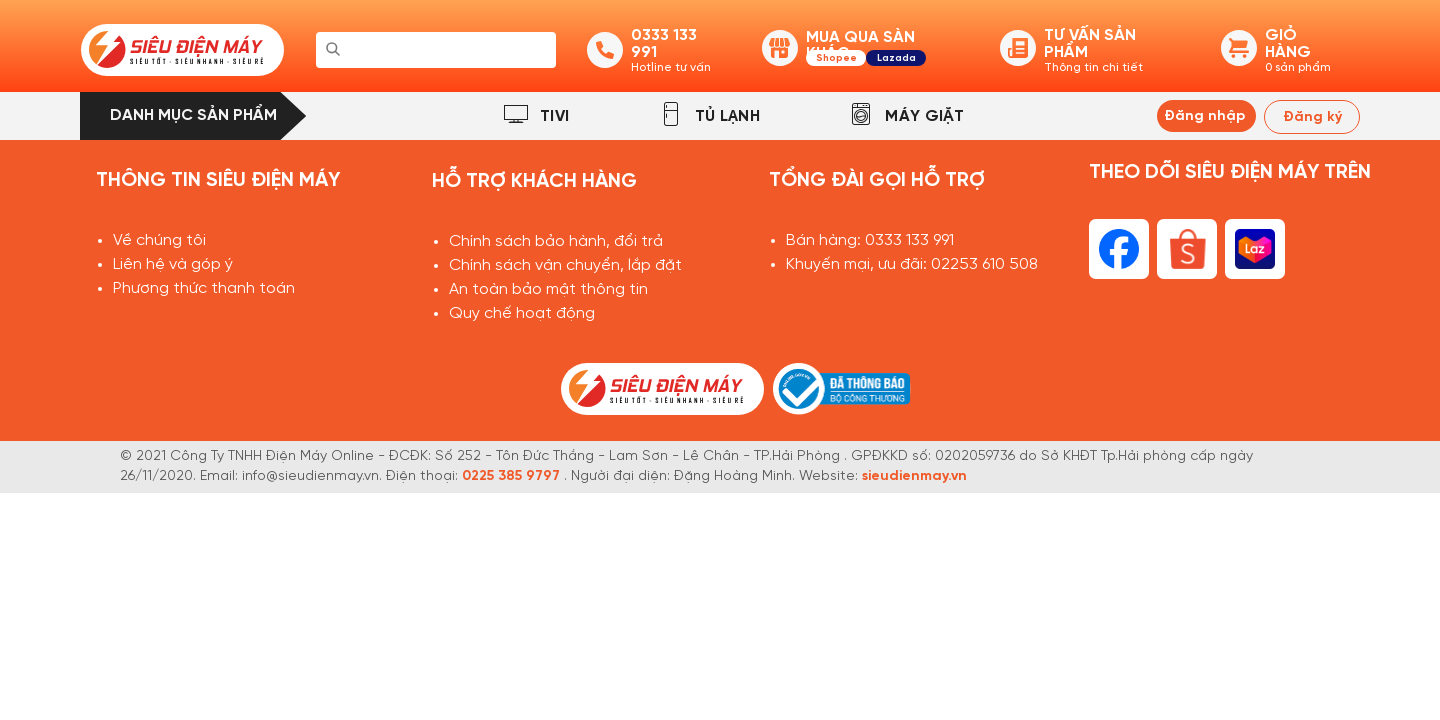 This screenshot has width=1440, height=720. What do you see at coordinates (984, 264) in the screenshot?
I see `02253 610 508` at bounding box center [984, 264].